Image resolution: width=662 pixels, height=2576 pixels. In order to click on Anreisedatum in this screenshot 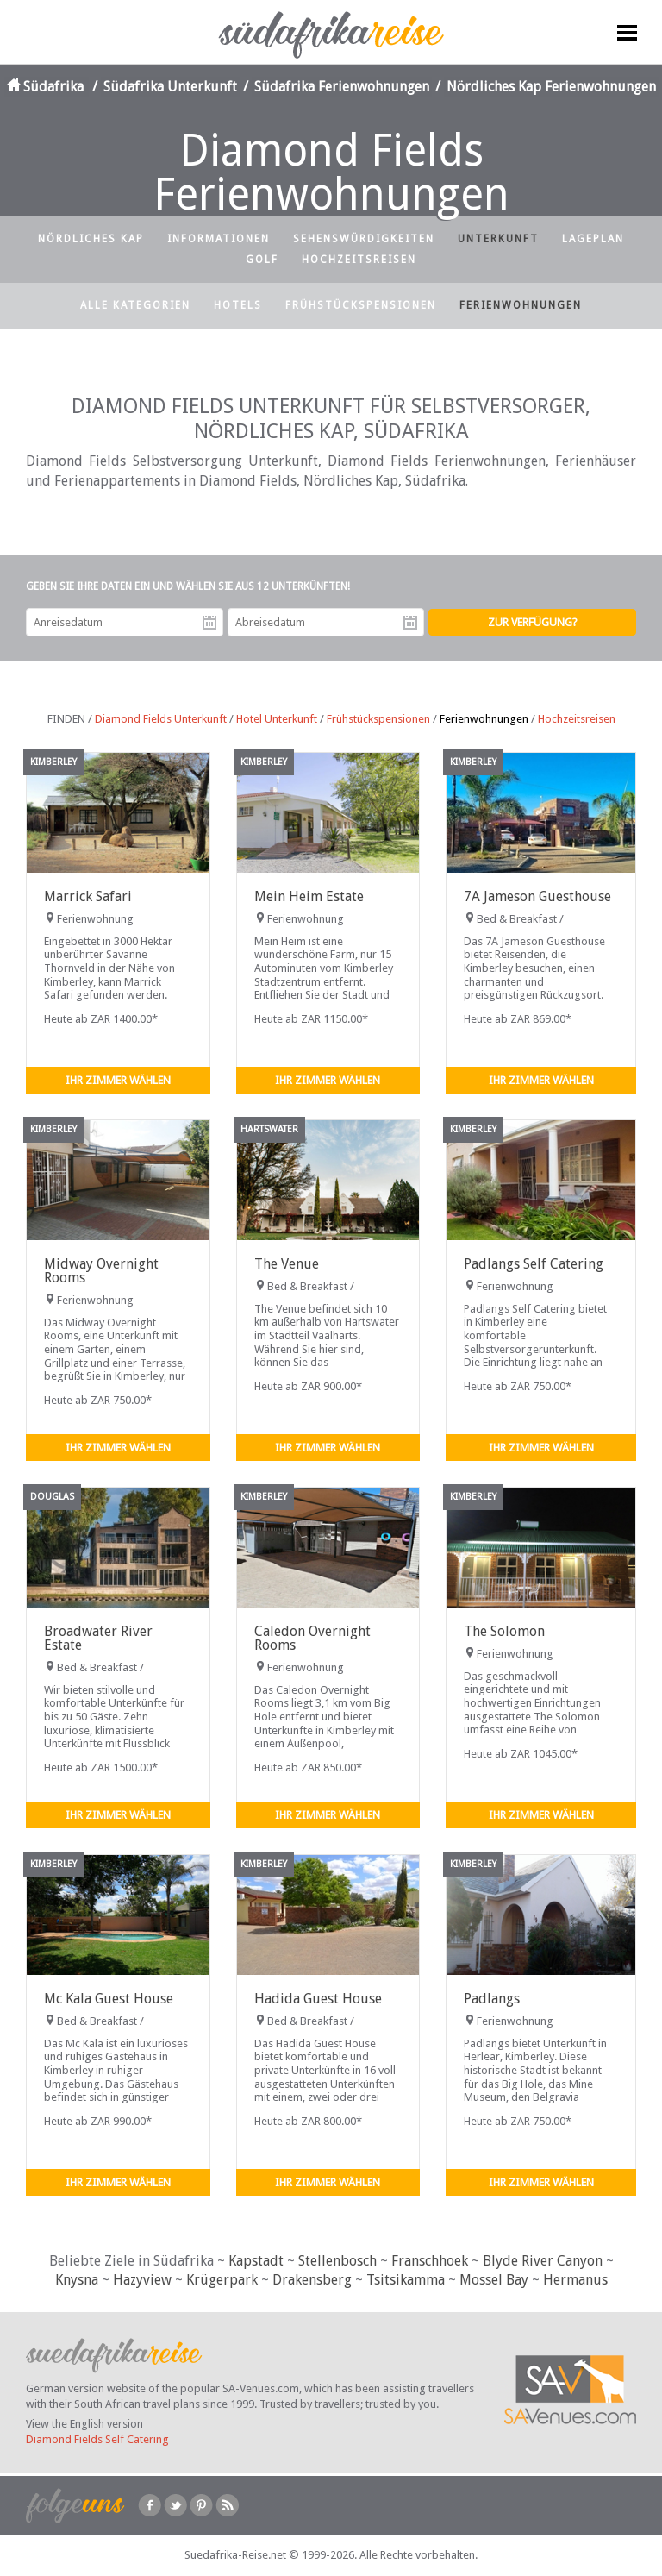, I will do `click(209, 623)`.